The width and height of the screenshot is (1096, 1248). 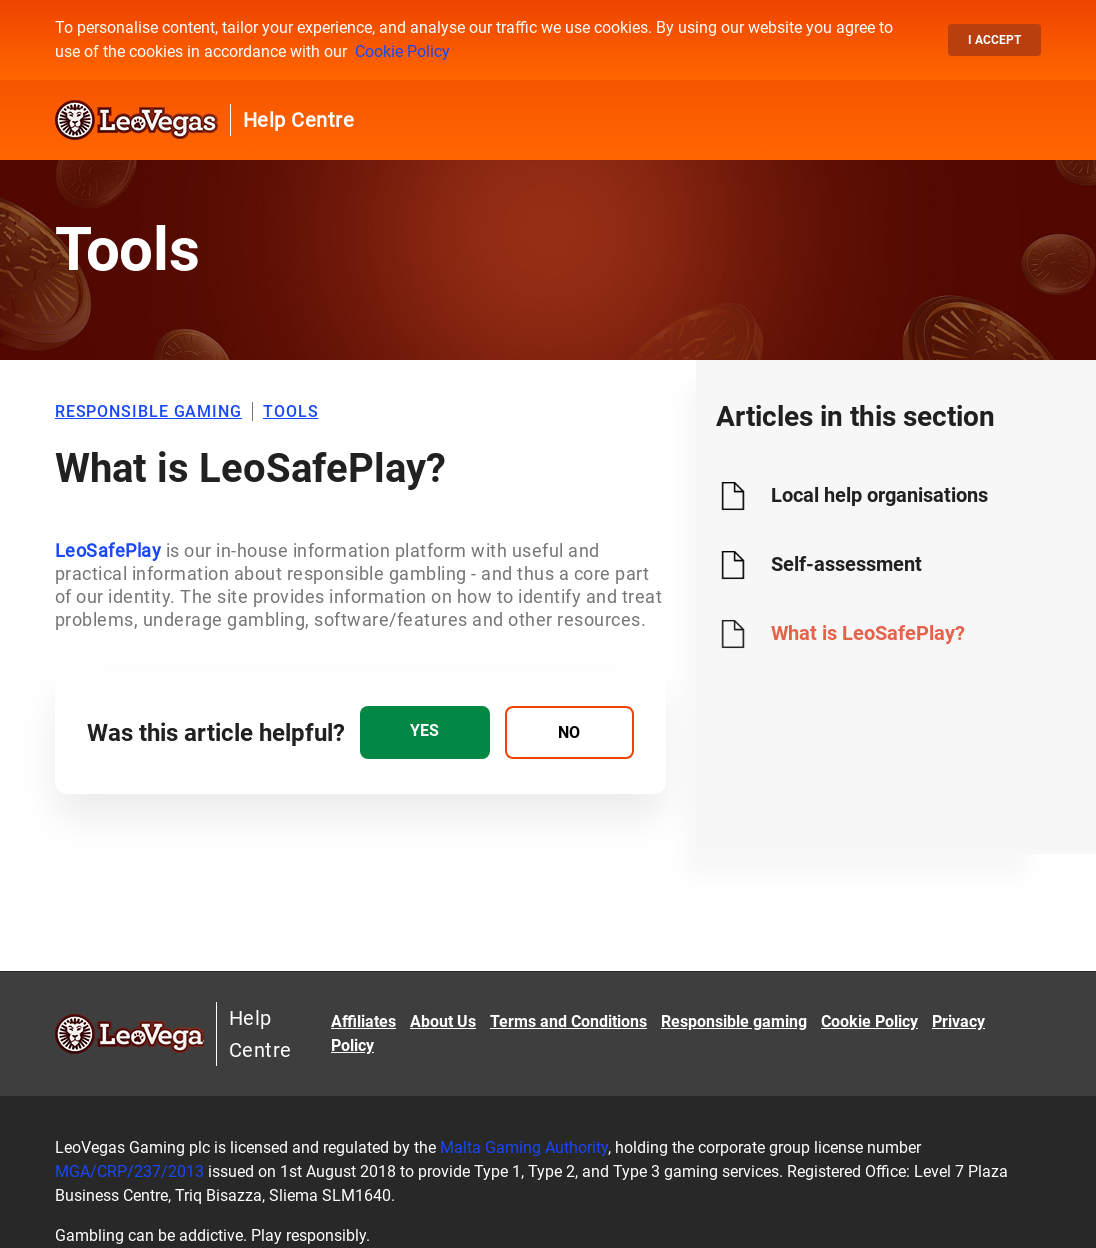 I want to click on What is LeoSafePlay?, so click(x=868, y=633).